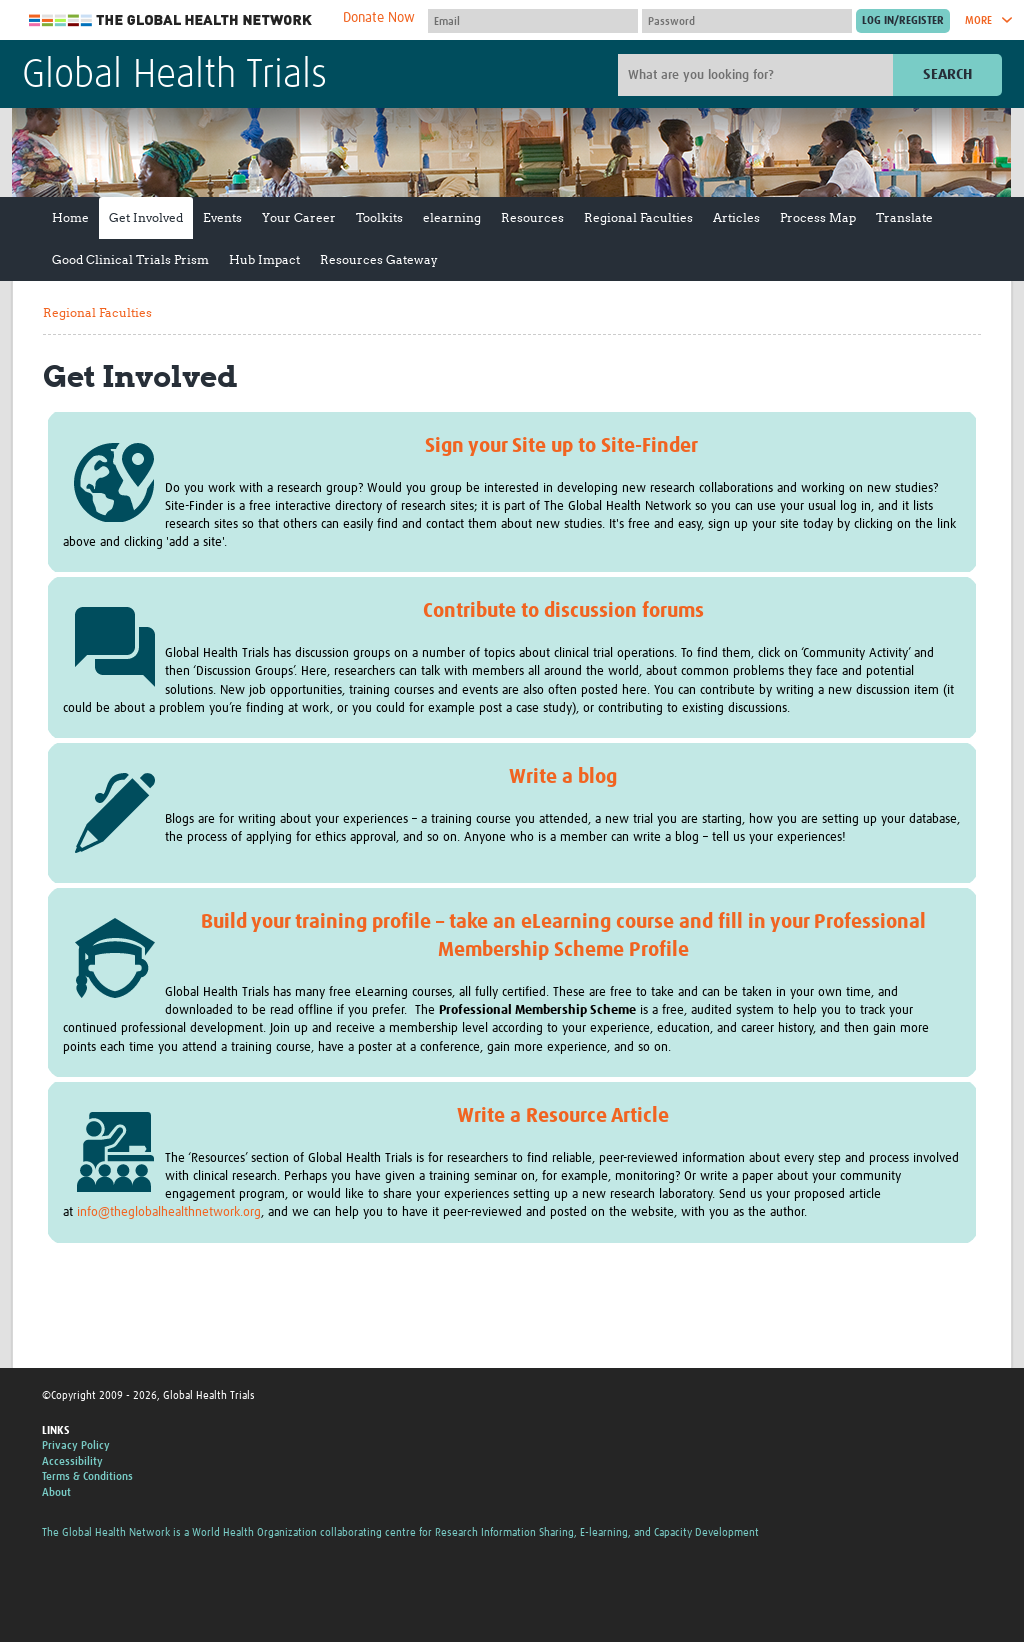 Image resolution: width=1024 pixels, height=1642 pixels. Describe the element at coordinates (379, 217) in the screenshot. I see `Toolkits` at that location.